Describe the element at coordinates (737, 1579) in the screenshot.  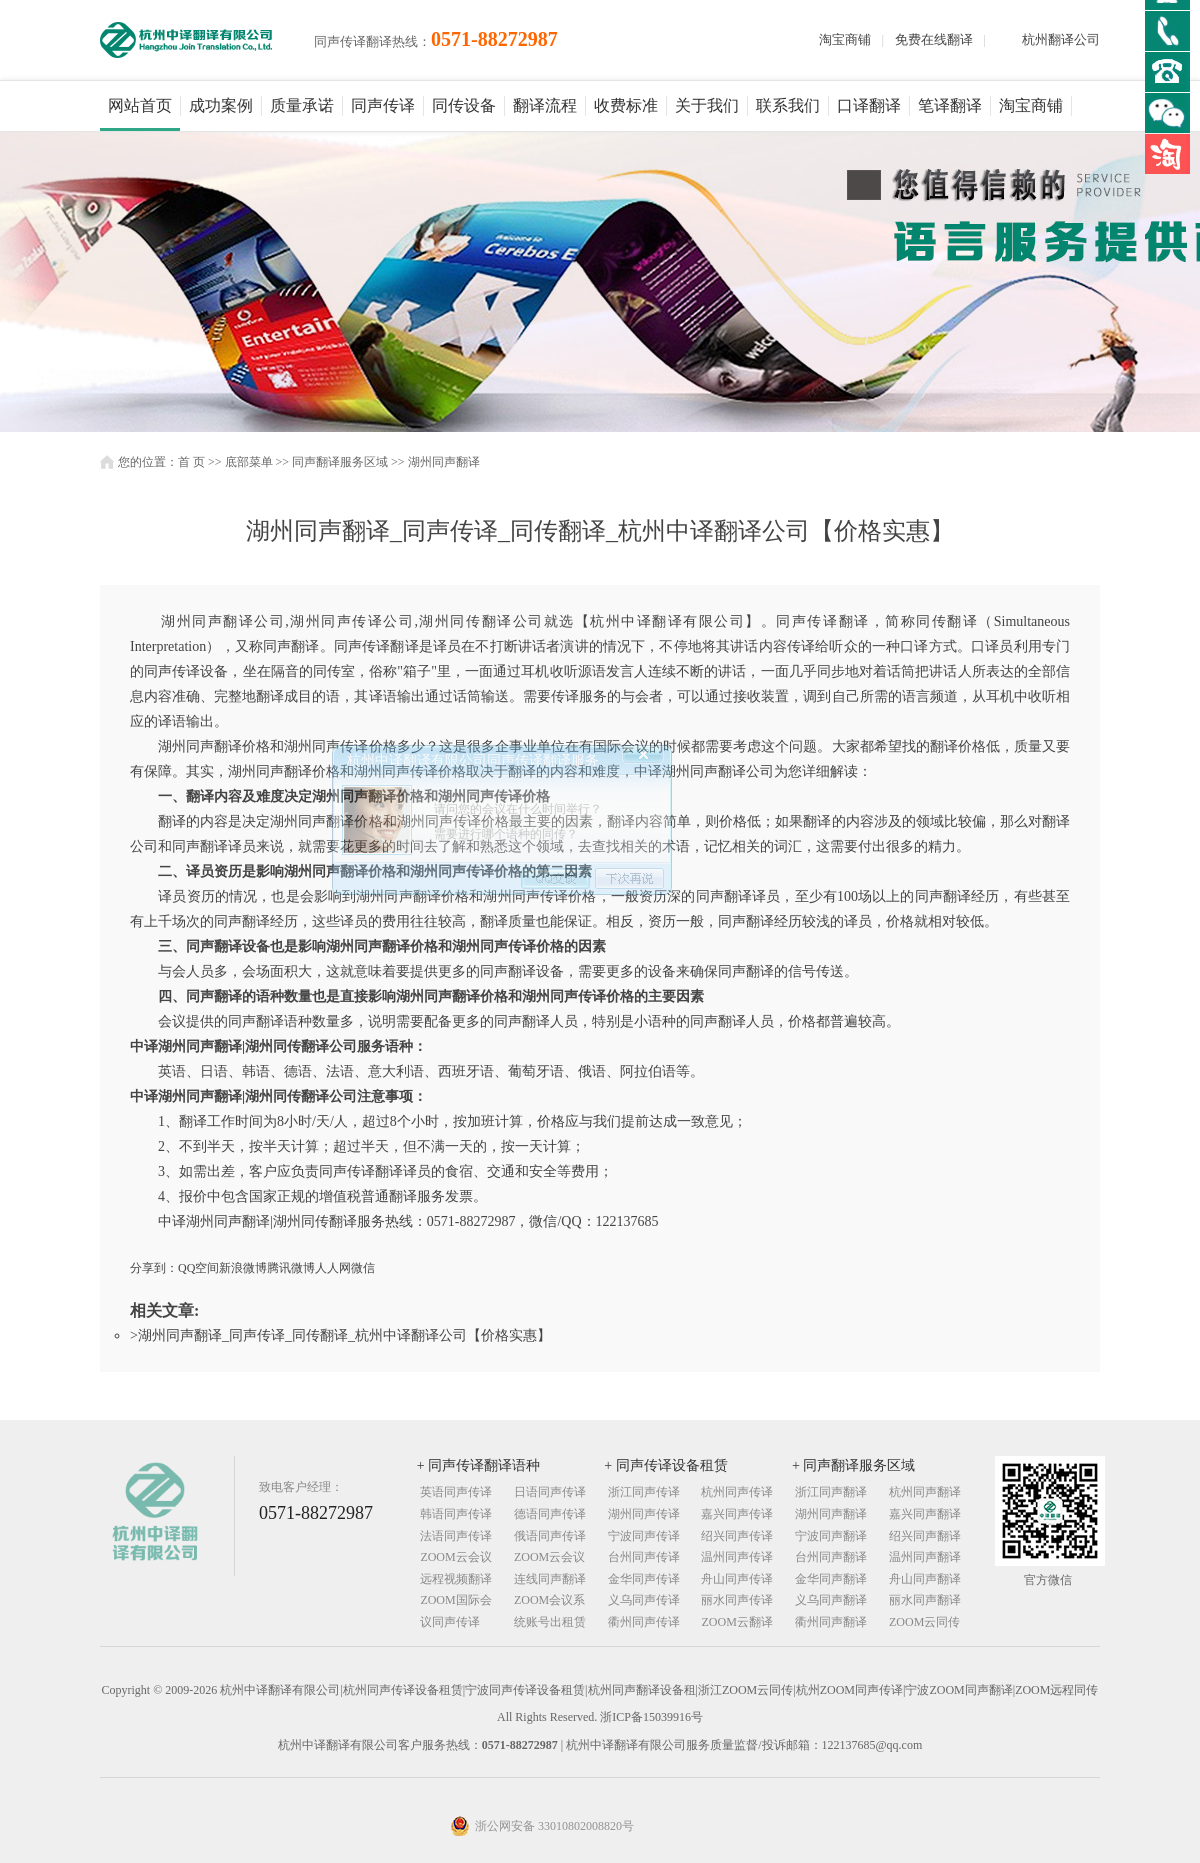
I see `舟山同声传译` at that location.